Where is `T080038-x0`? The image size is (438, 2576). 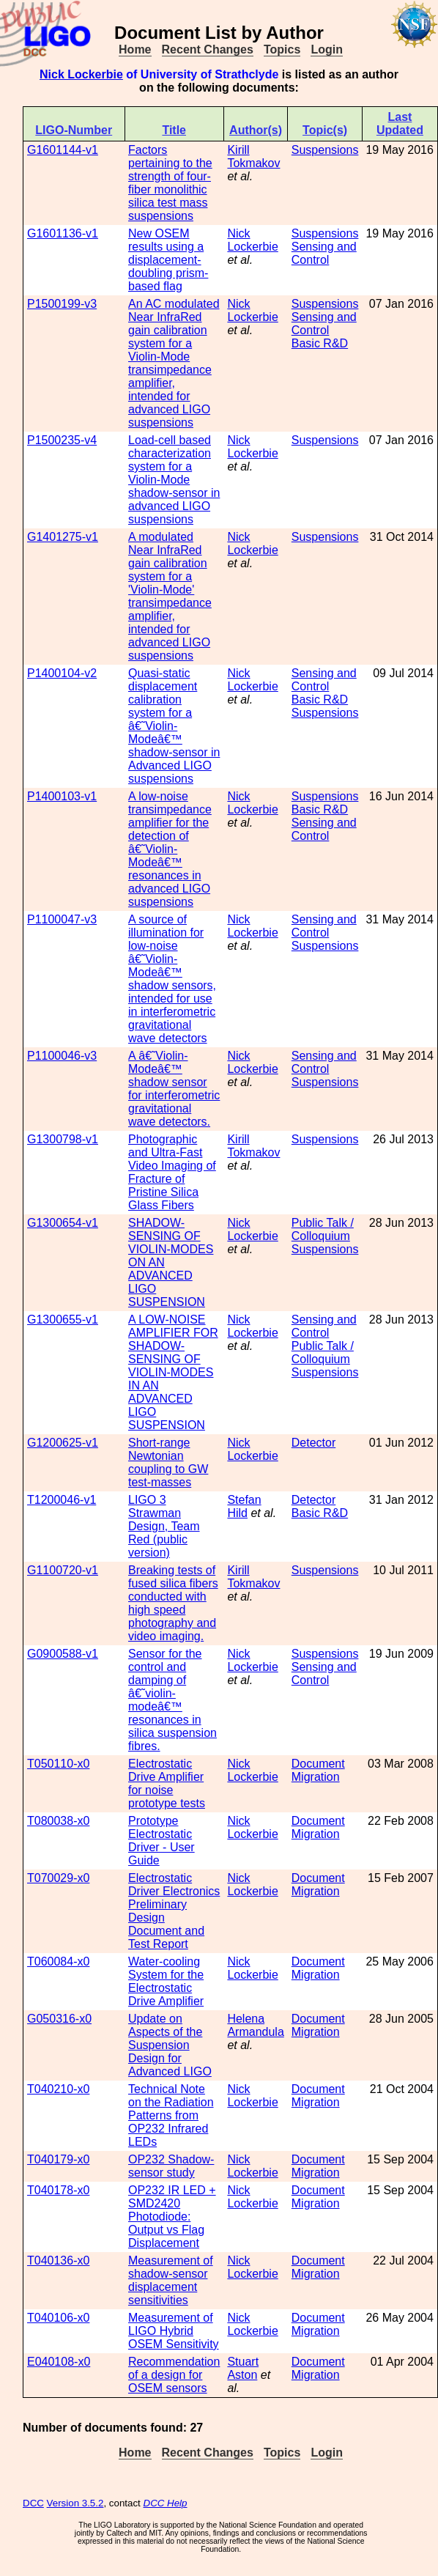 T080038-x0 is located at coordinates (58, 1821).